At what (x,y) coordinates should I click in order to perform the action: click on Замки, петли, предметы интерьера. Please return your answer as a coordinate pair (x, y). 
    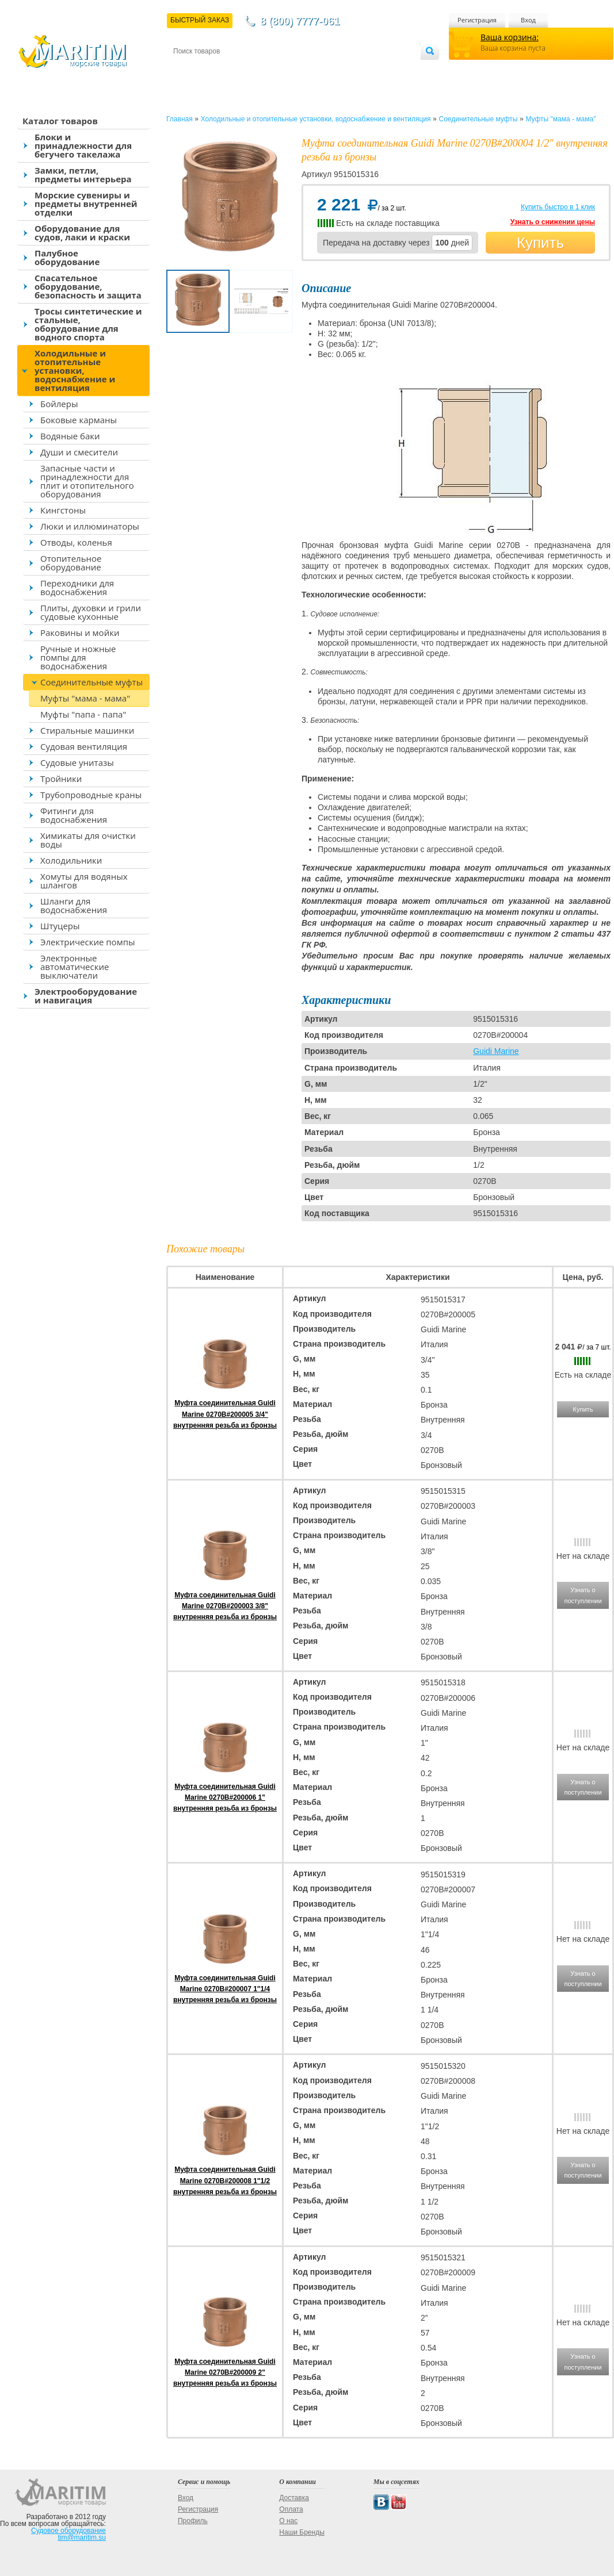
    Looking at the image, I should click on (83, 174).